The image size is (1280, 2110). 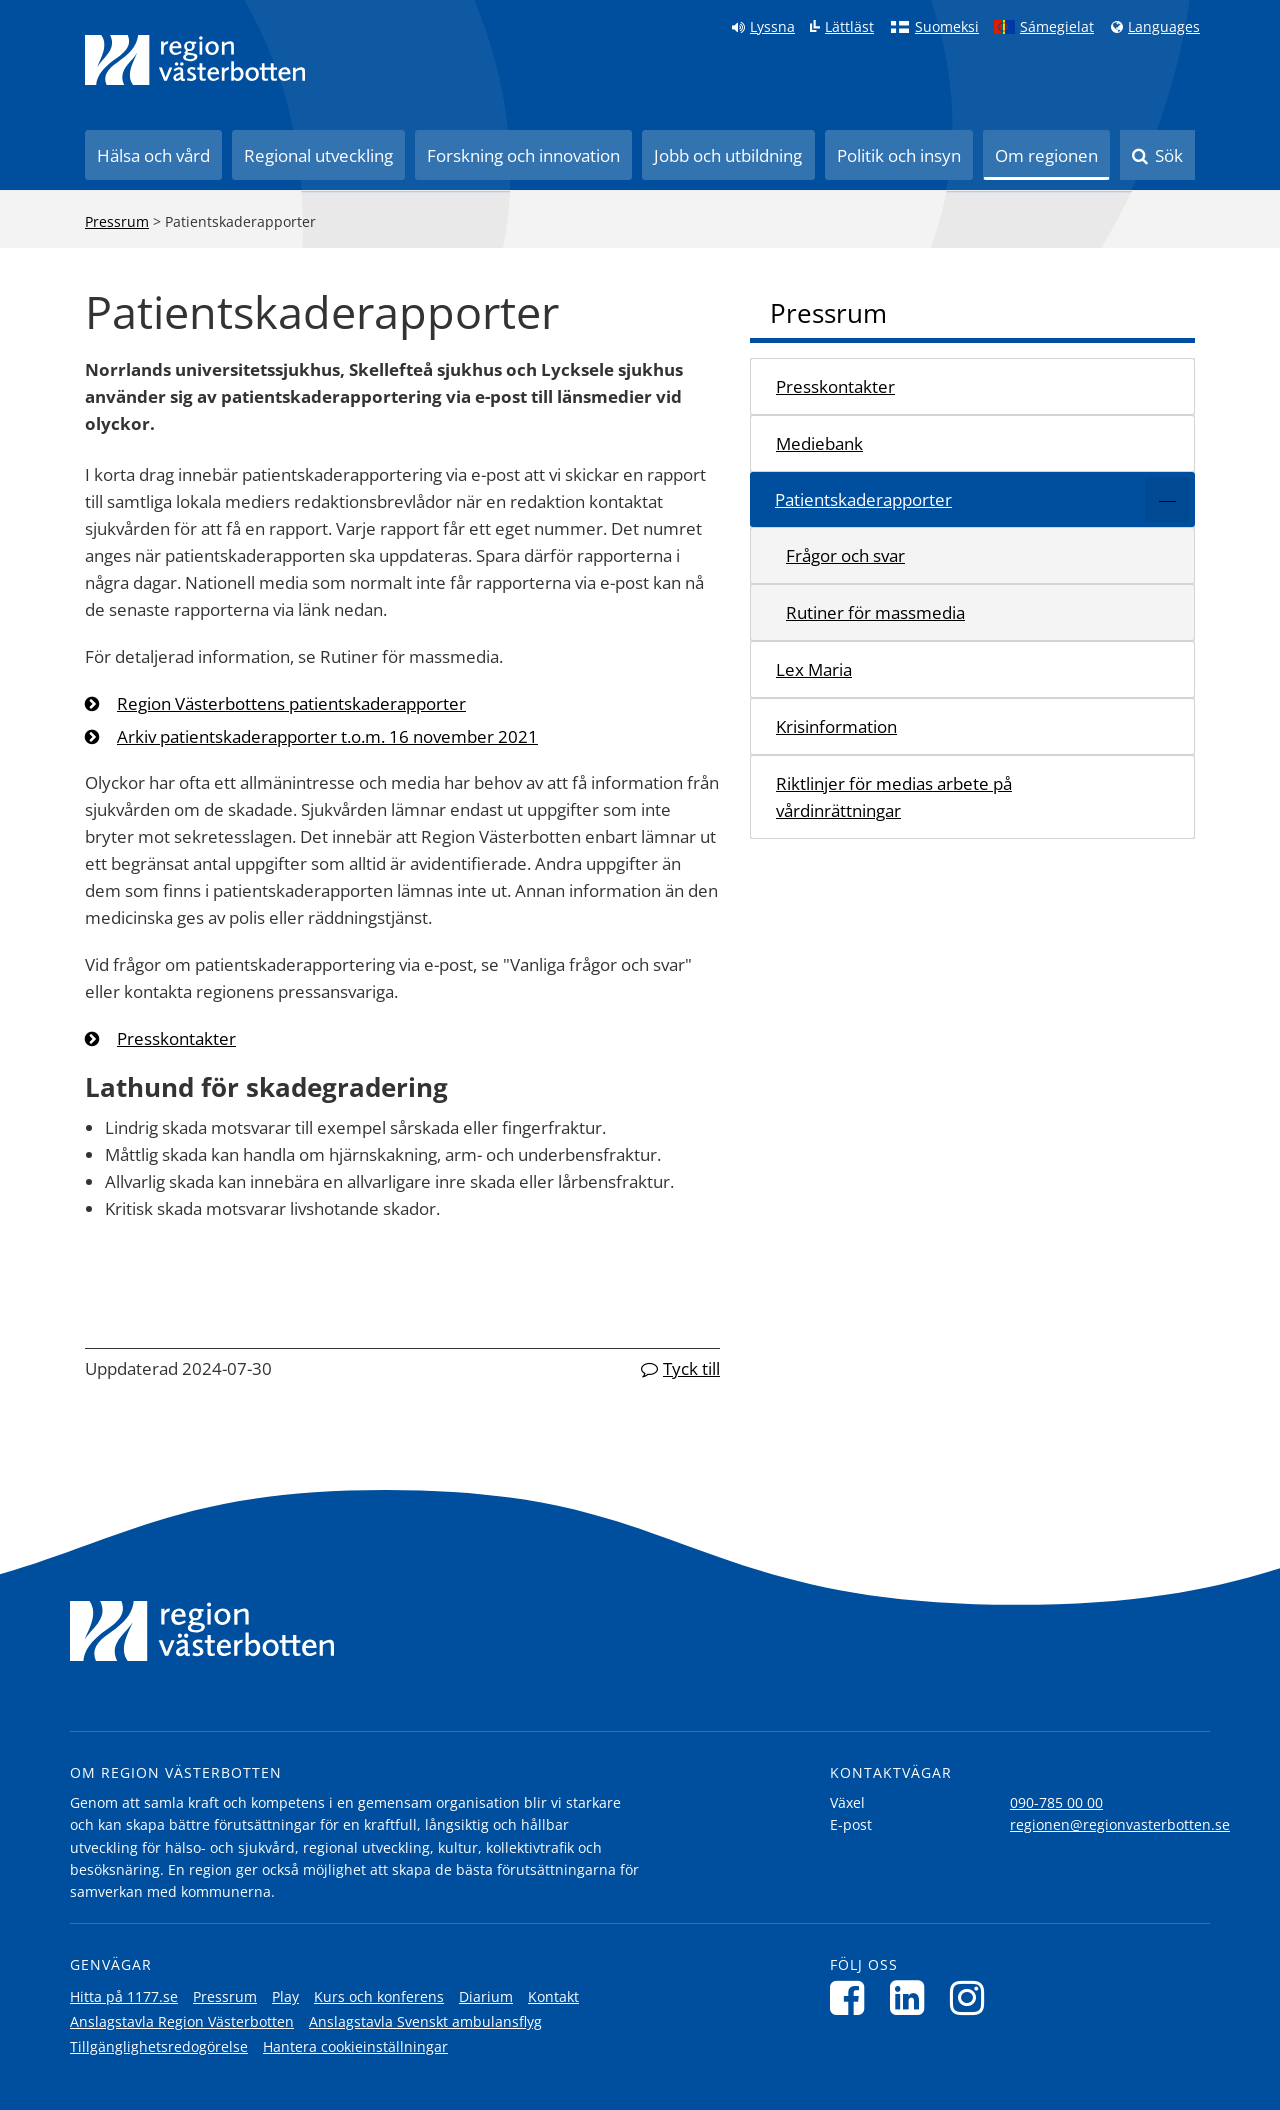 What do you see at coordinates (836, 726) in the screenshot?
I see `Krisinformation` at bounding box center [836, 726].